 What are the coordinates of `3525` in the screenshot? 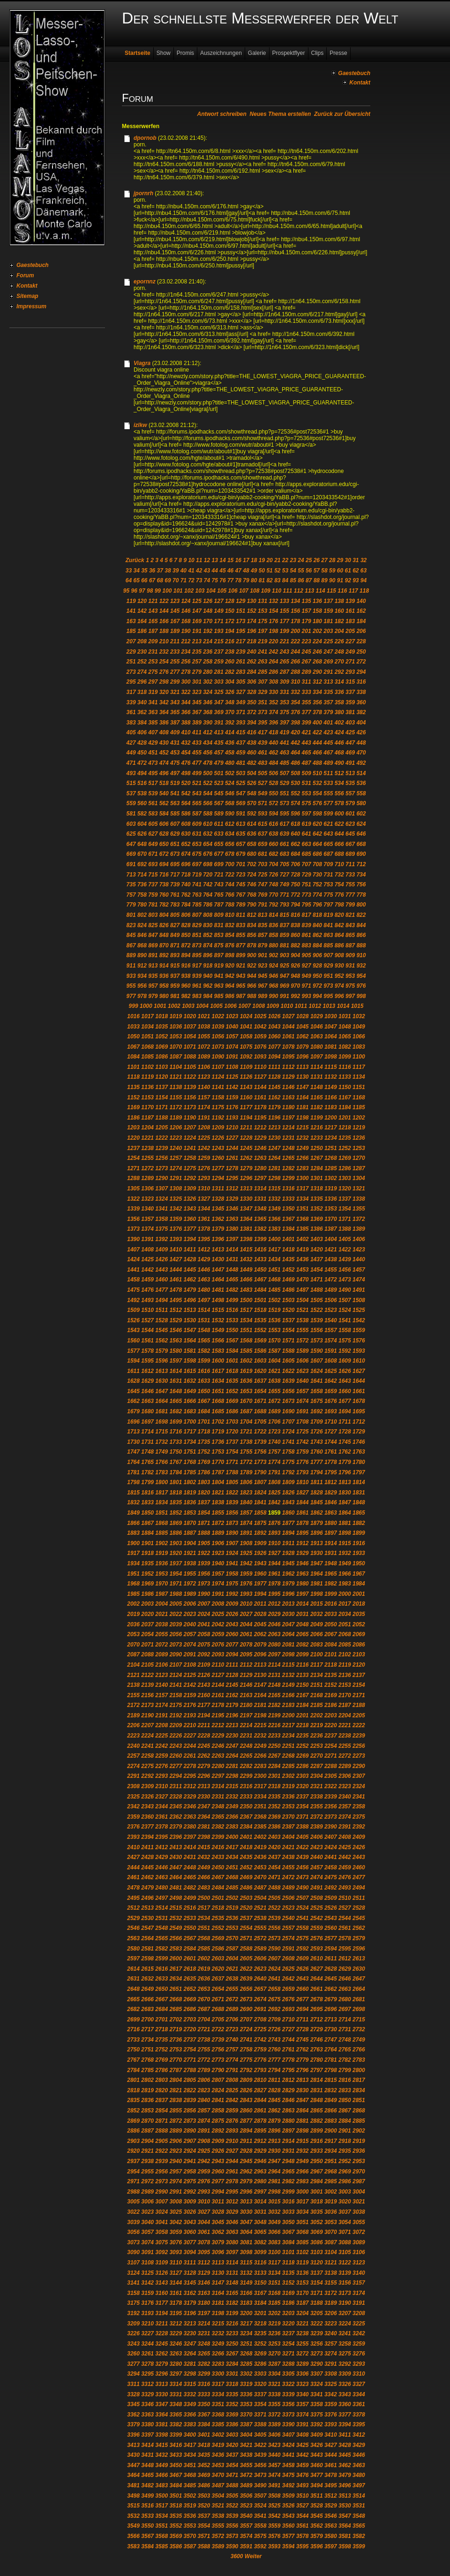 It's located at (274, 2505).